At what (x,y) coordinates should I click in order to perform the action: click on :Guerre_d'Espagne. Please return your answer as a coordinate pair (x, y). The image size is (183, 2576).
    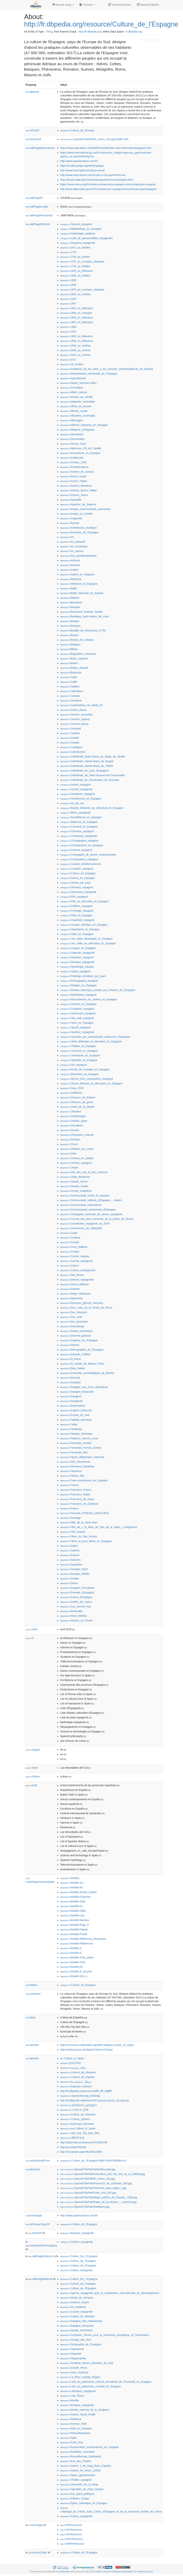
    Looking at the image, I should click on (76, 1597).